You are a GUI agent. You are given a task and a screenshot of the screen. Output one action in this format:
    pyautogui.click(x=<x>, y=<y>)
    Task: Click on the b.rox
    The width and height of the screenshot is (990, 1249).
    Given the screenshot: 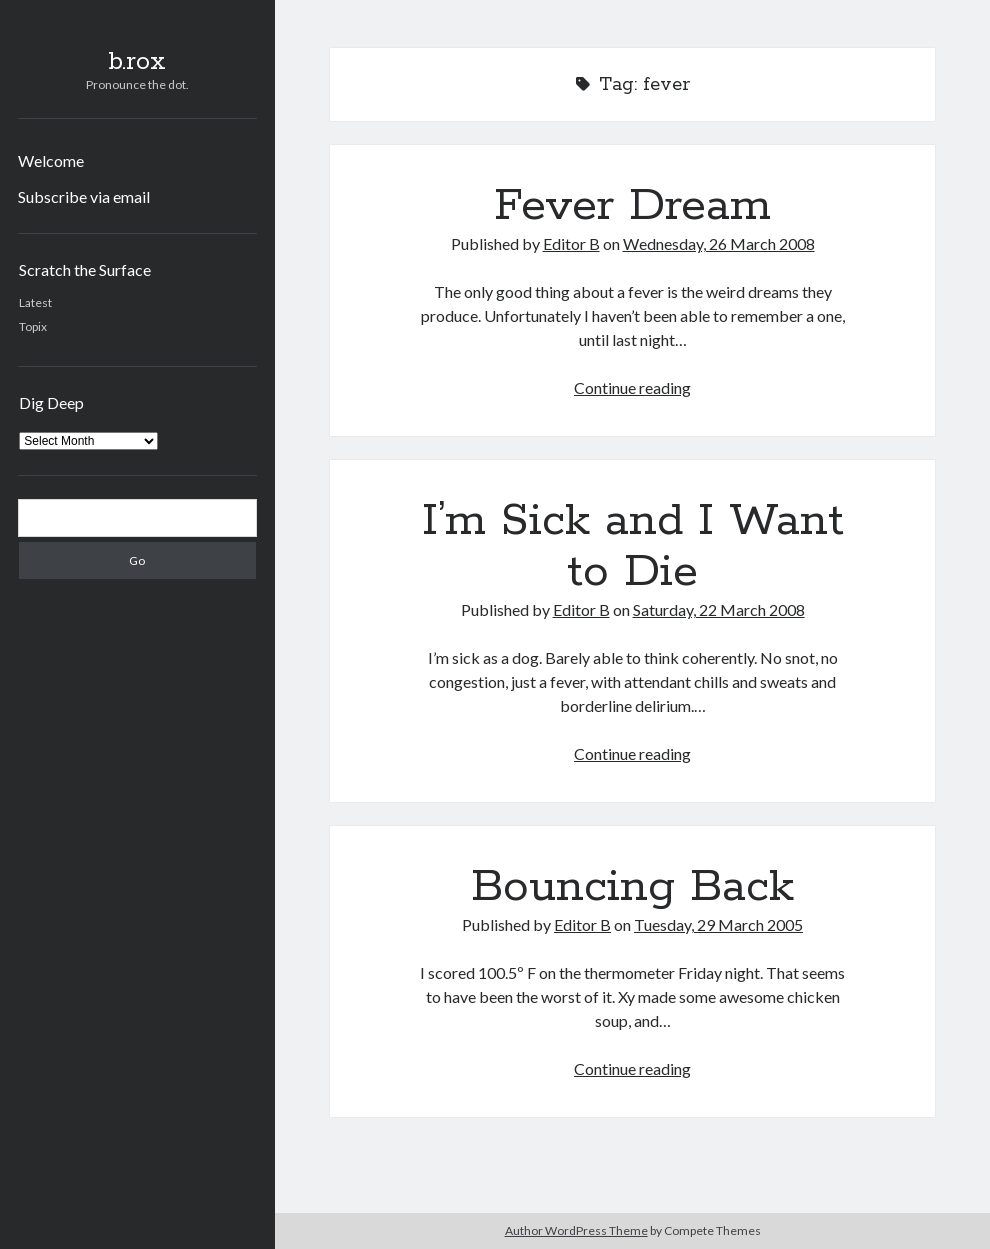 What is the action you would take?
    pyautogui.click(x=137, y=62)
    